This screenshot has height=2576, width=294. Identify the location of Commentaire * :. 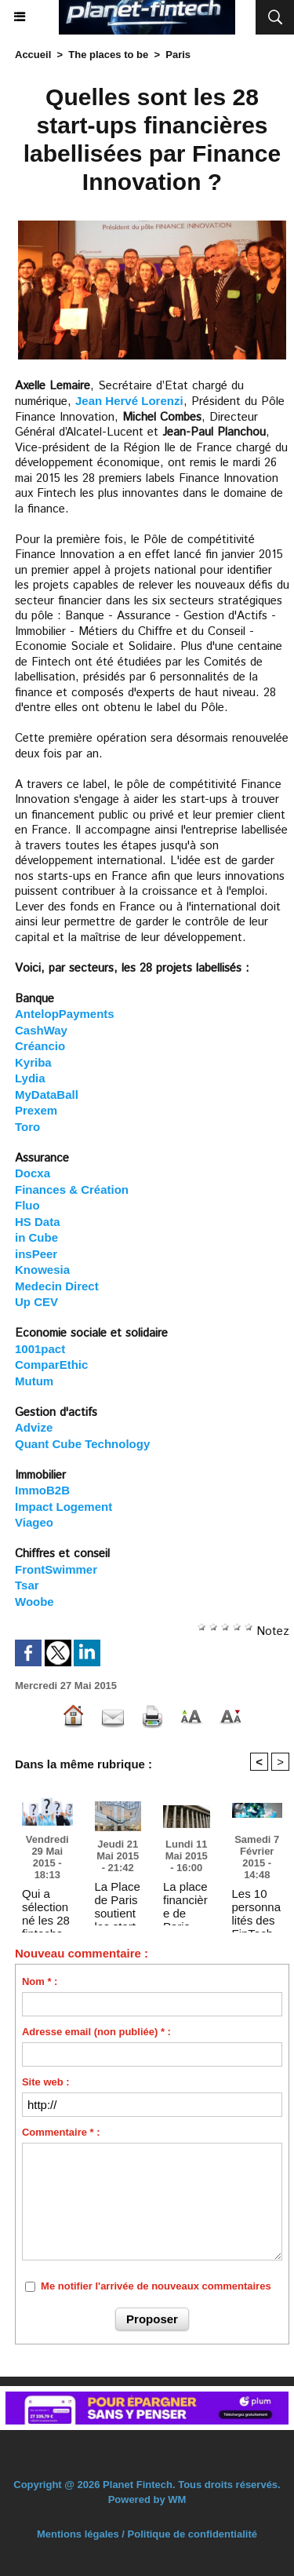
(61, 2132).